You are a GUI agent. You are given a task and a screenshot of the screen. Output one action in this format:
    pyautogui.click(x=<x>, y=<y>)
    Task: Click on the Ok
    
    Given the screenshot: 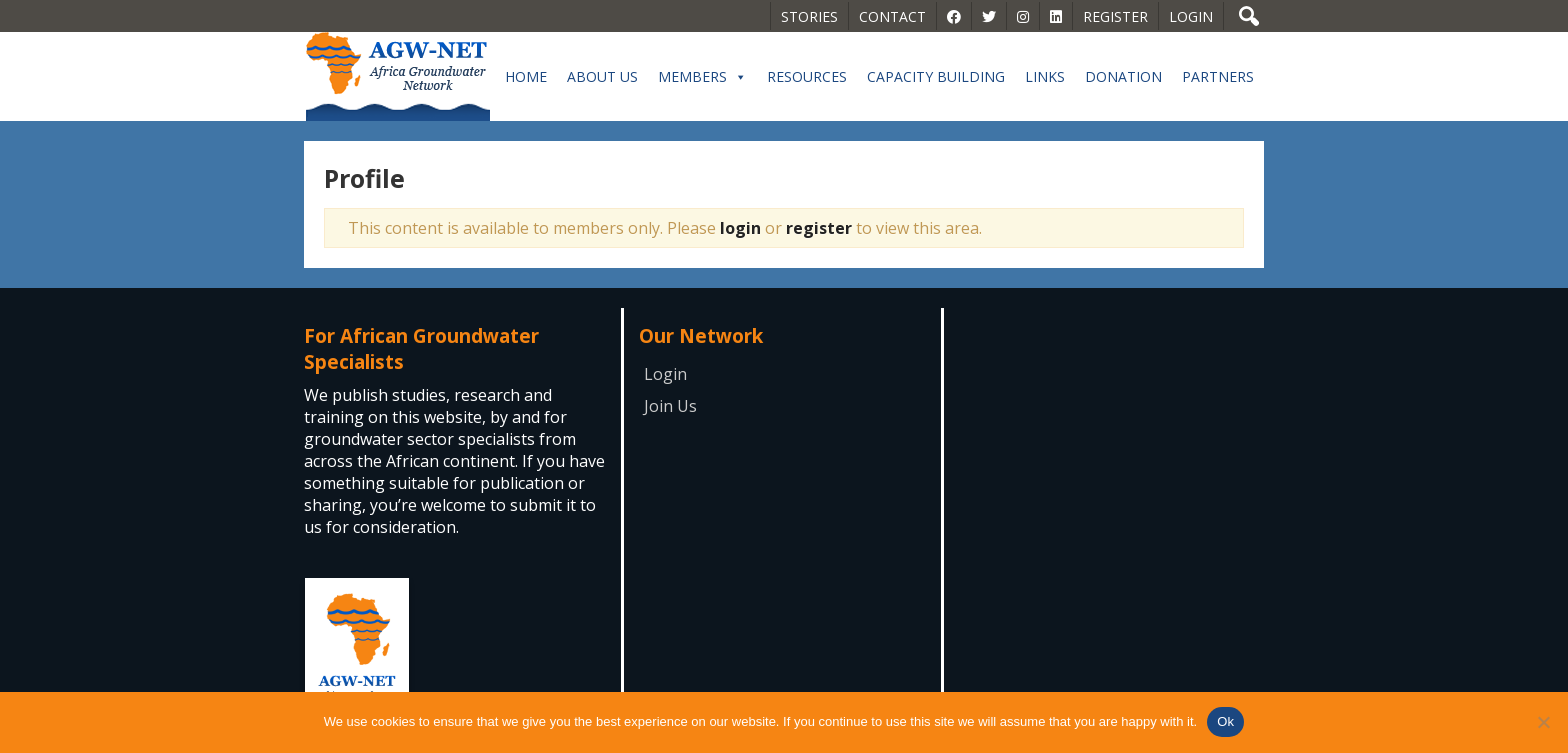 What is the action you would take?
    pyautogui.click(x=1225, y=721)
    